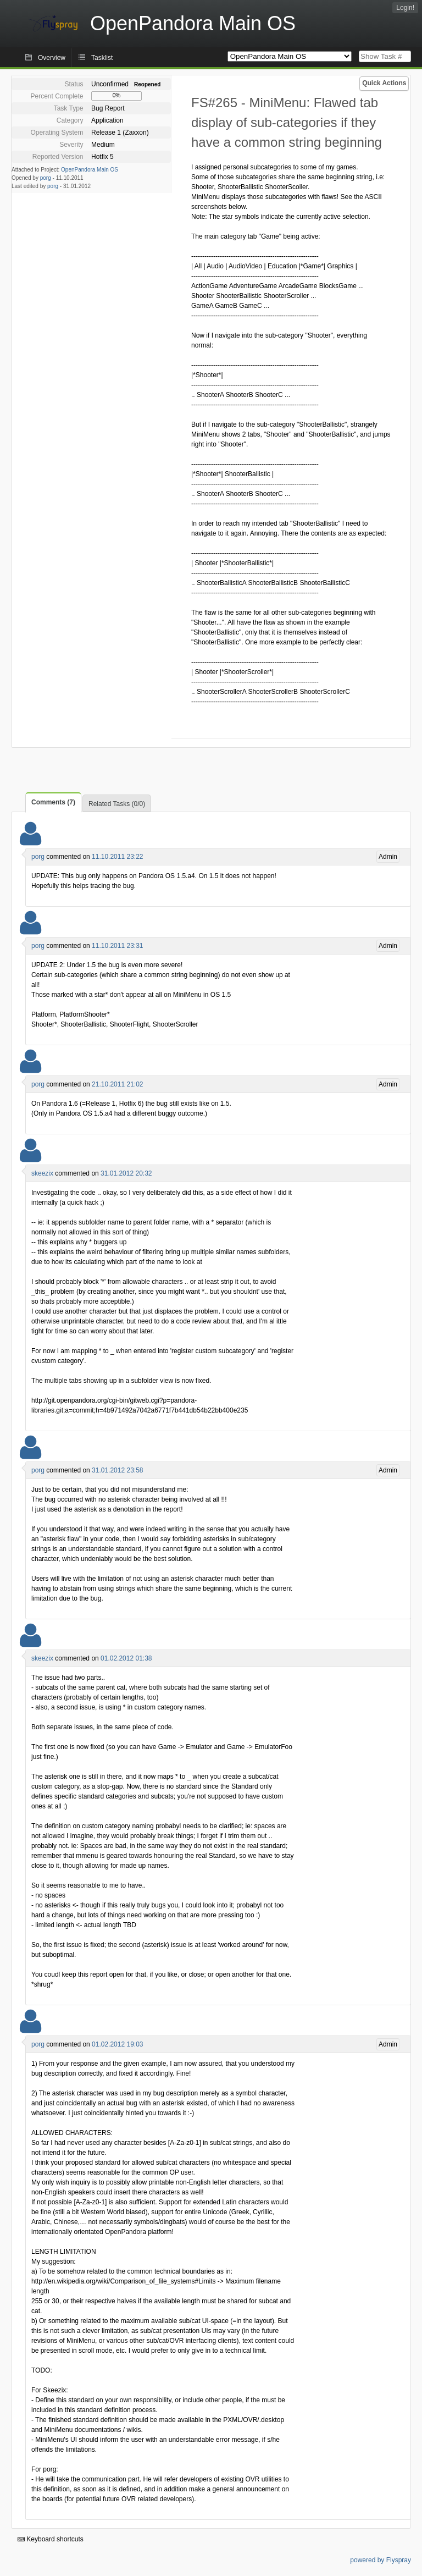 The height and width of the screenshot is (2576, 422). I want to click on 21.10.2011 21:02, so click(117, 1084).